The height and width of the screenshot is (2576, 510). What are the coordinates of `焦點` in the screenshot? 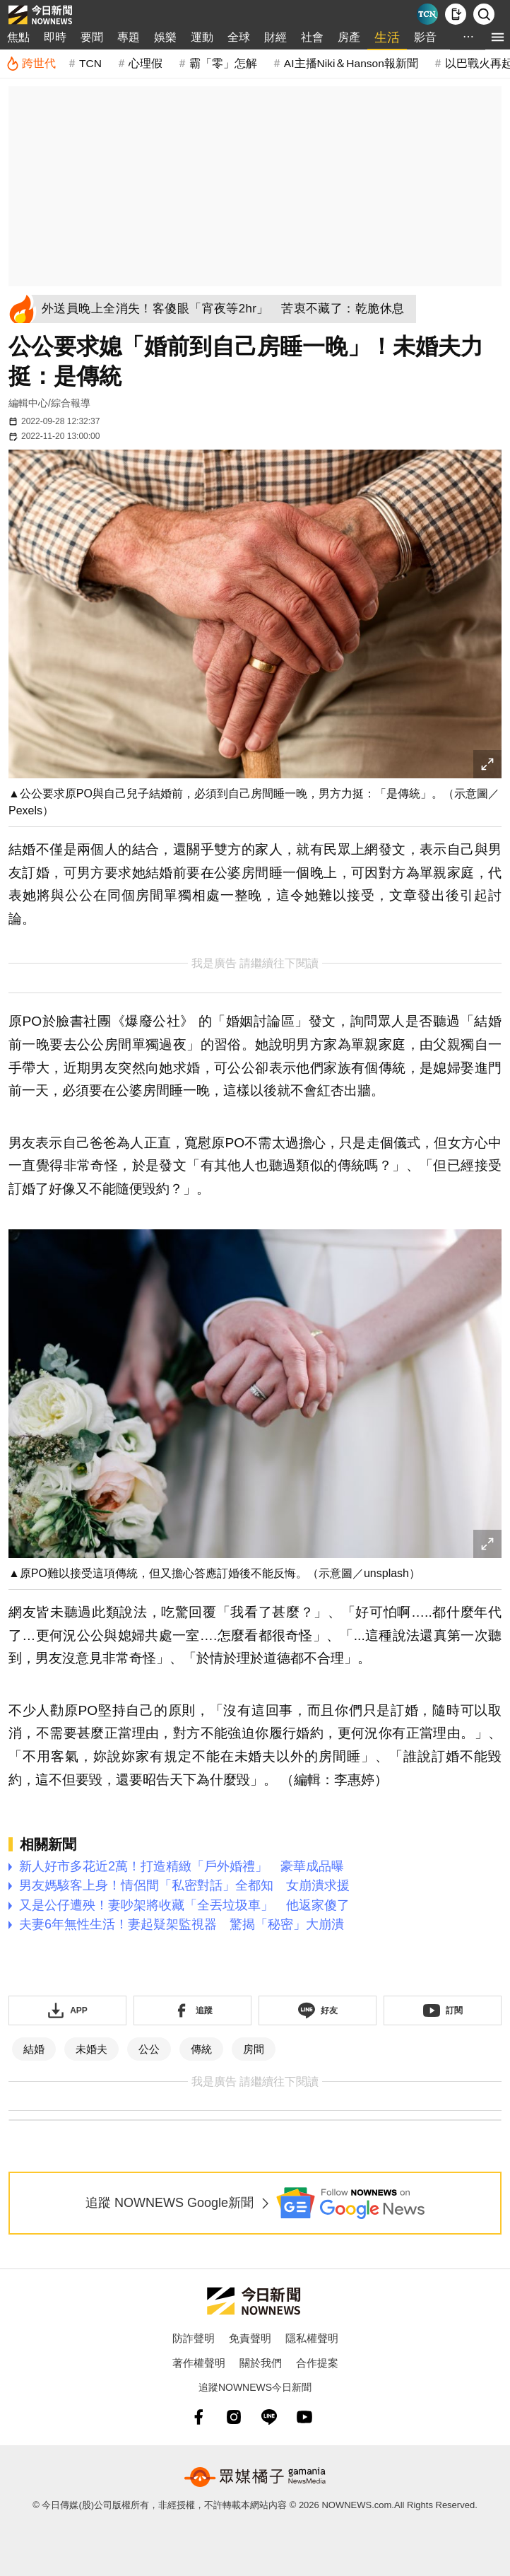 It's located at (18, 37).